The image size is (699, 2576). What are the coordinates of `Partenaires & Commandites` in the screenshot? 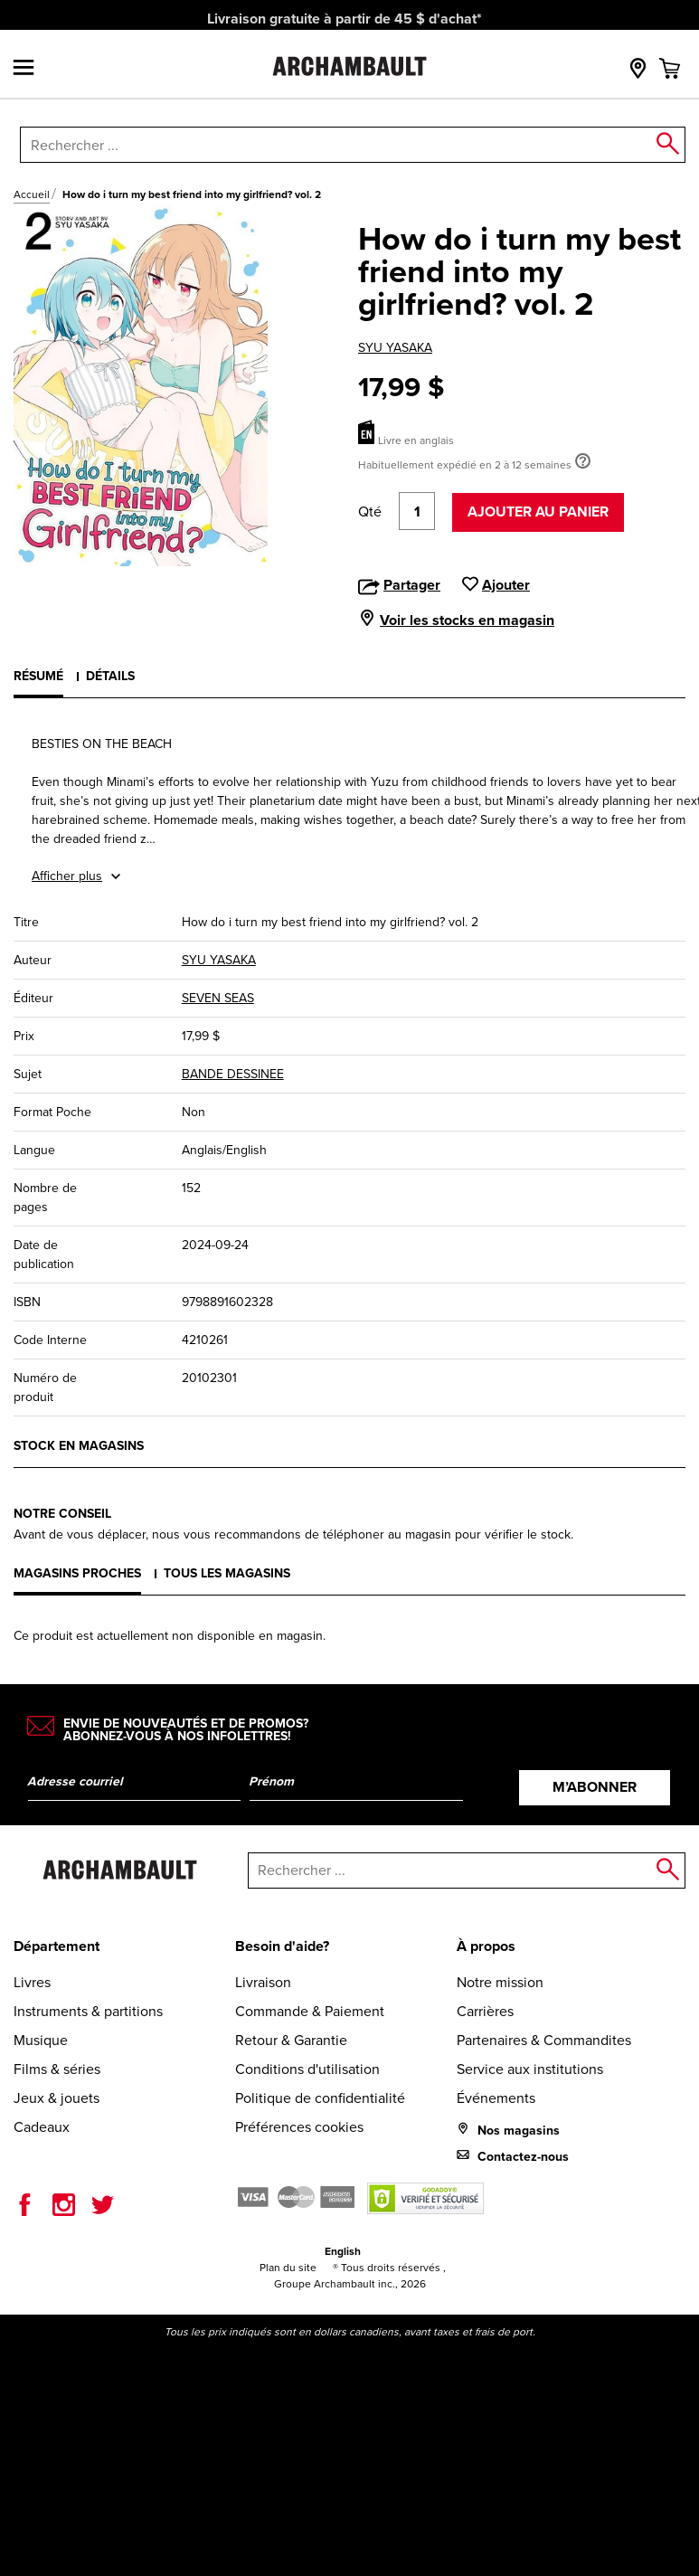 It's located at (544, 2040).